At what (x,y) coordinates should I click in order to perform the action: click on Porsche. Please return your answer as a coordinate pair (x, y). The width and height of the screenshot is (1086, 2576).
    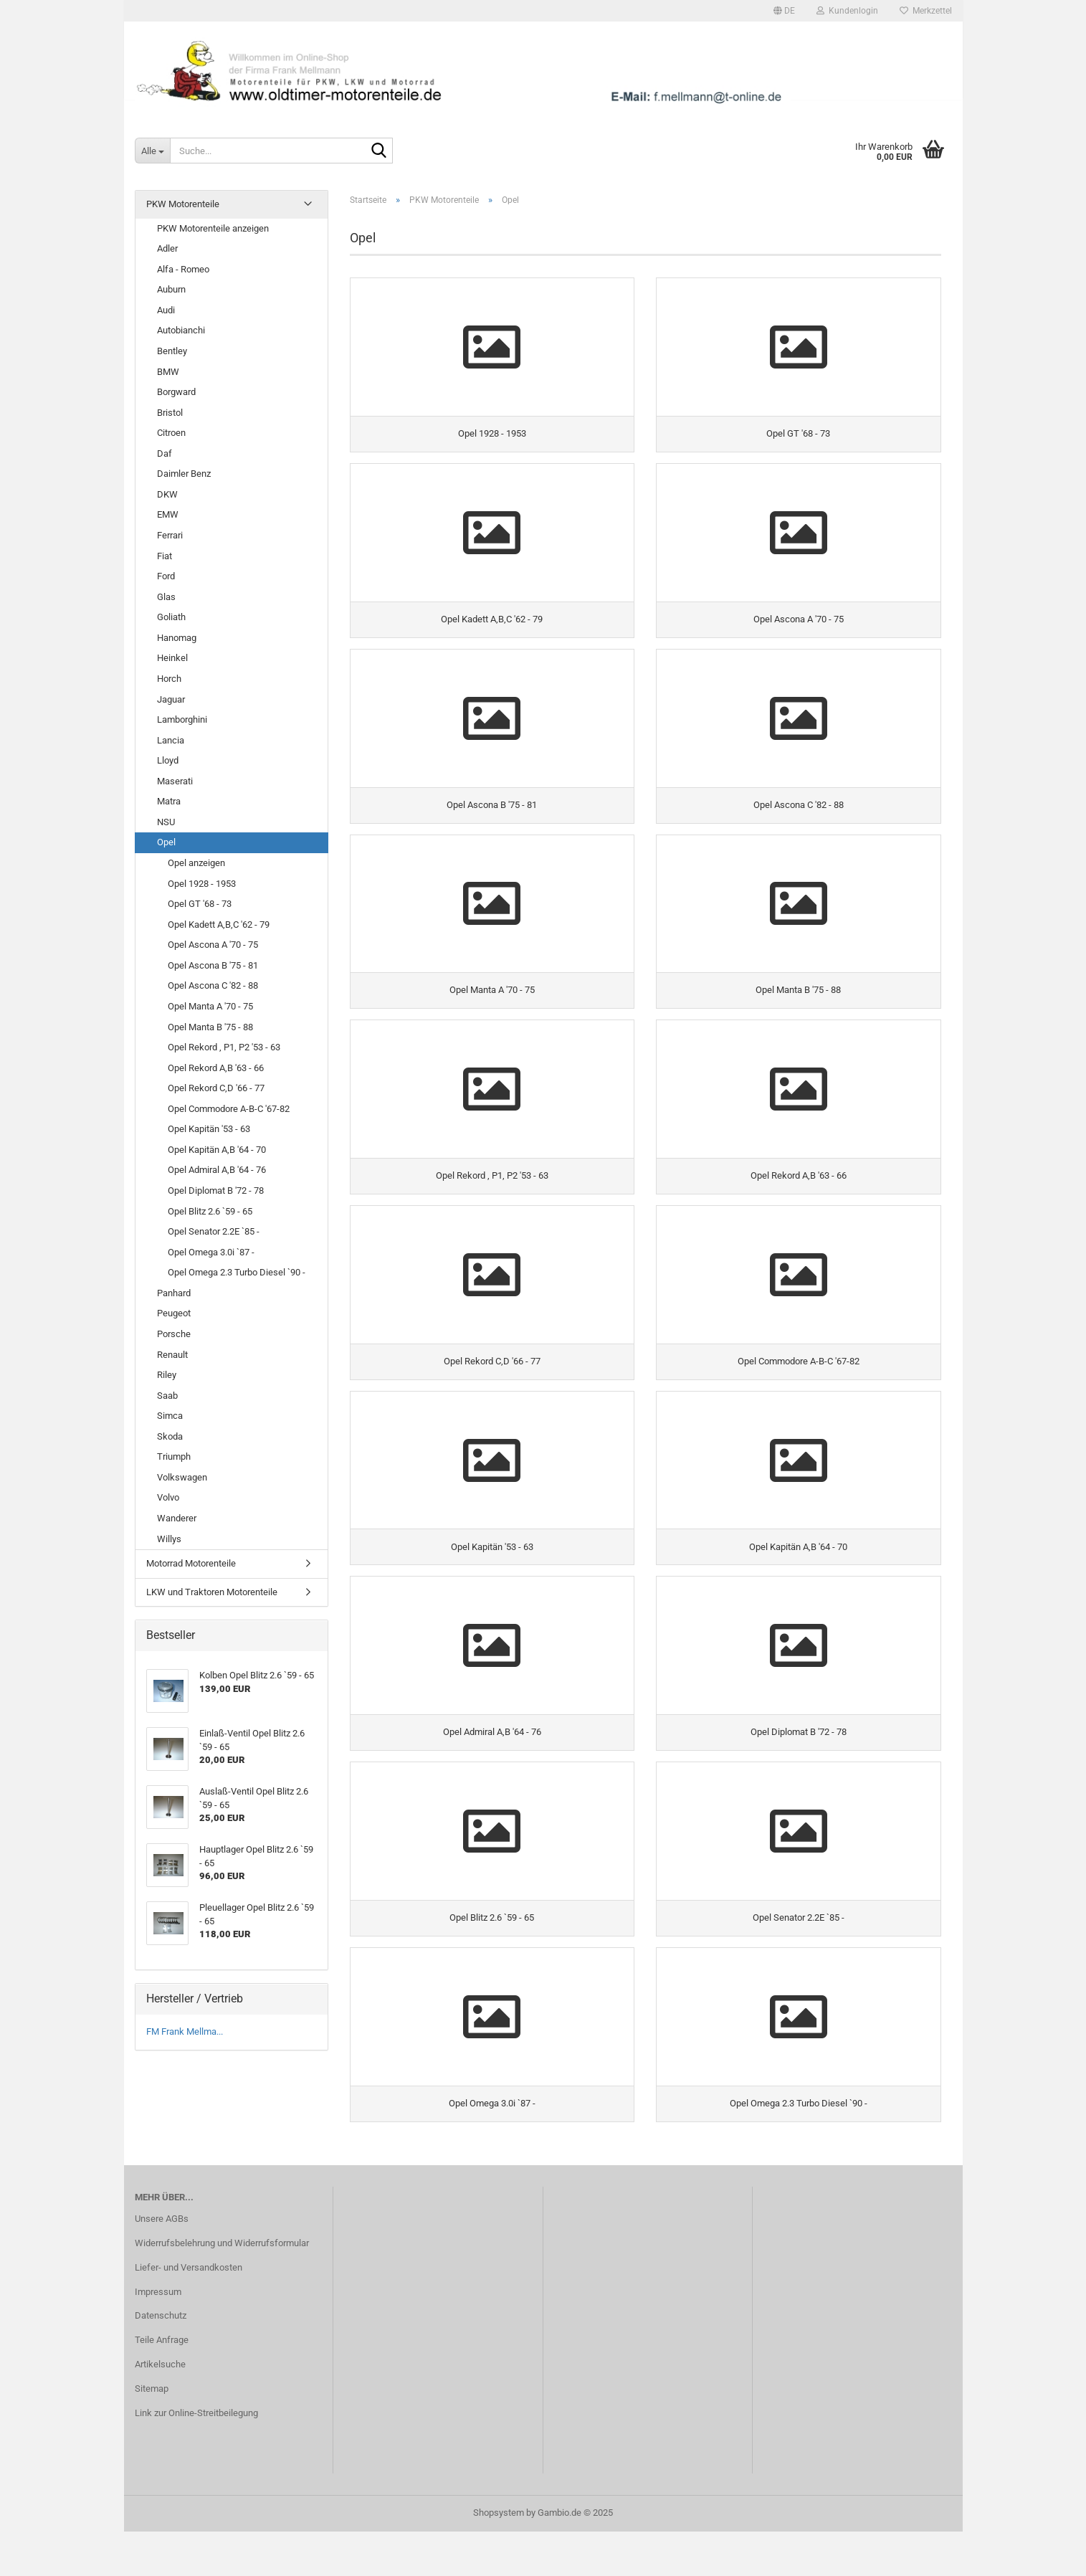
    Looking at the image, I should click on (174, 1334).